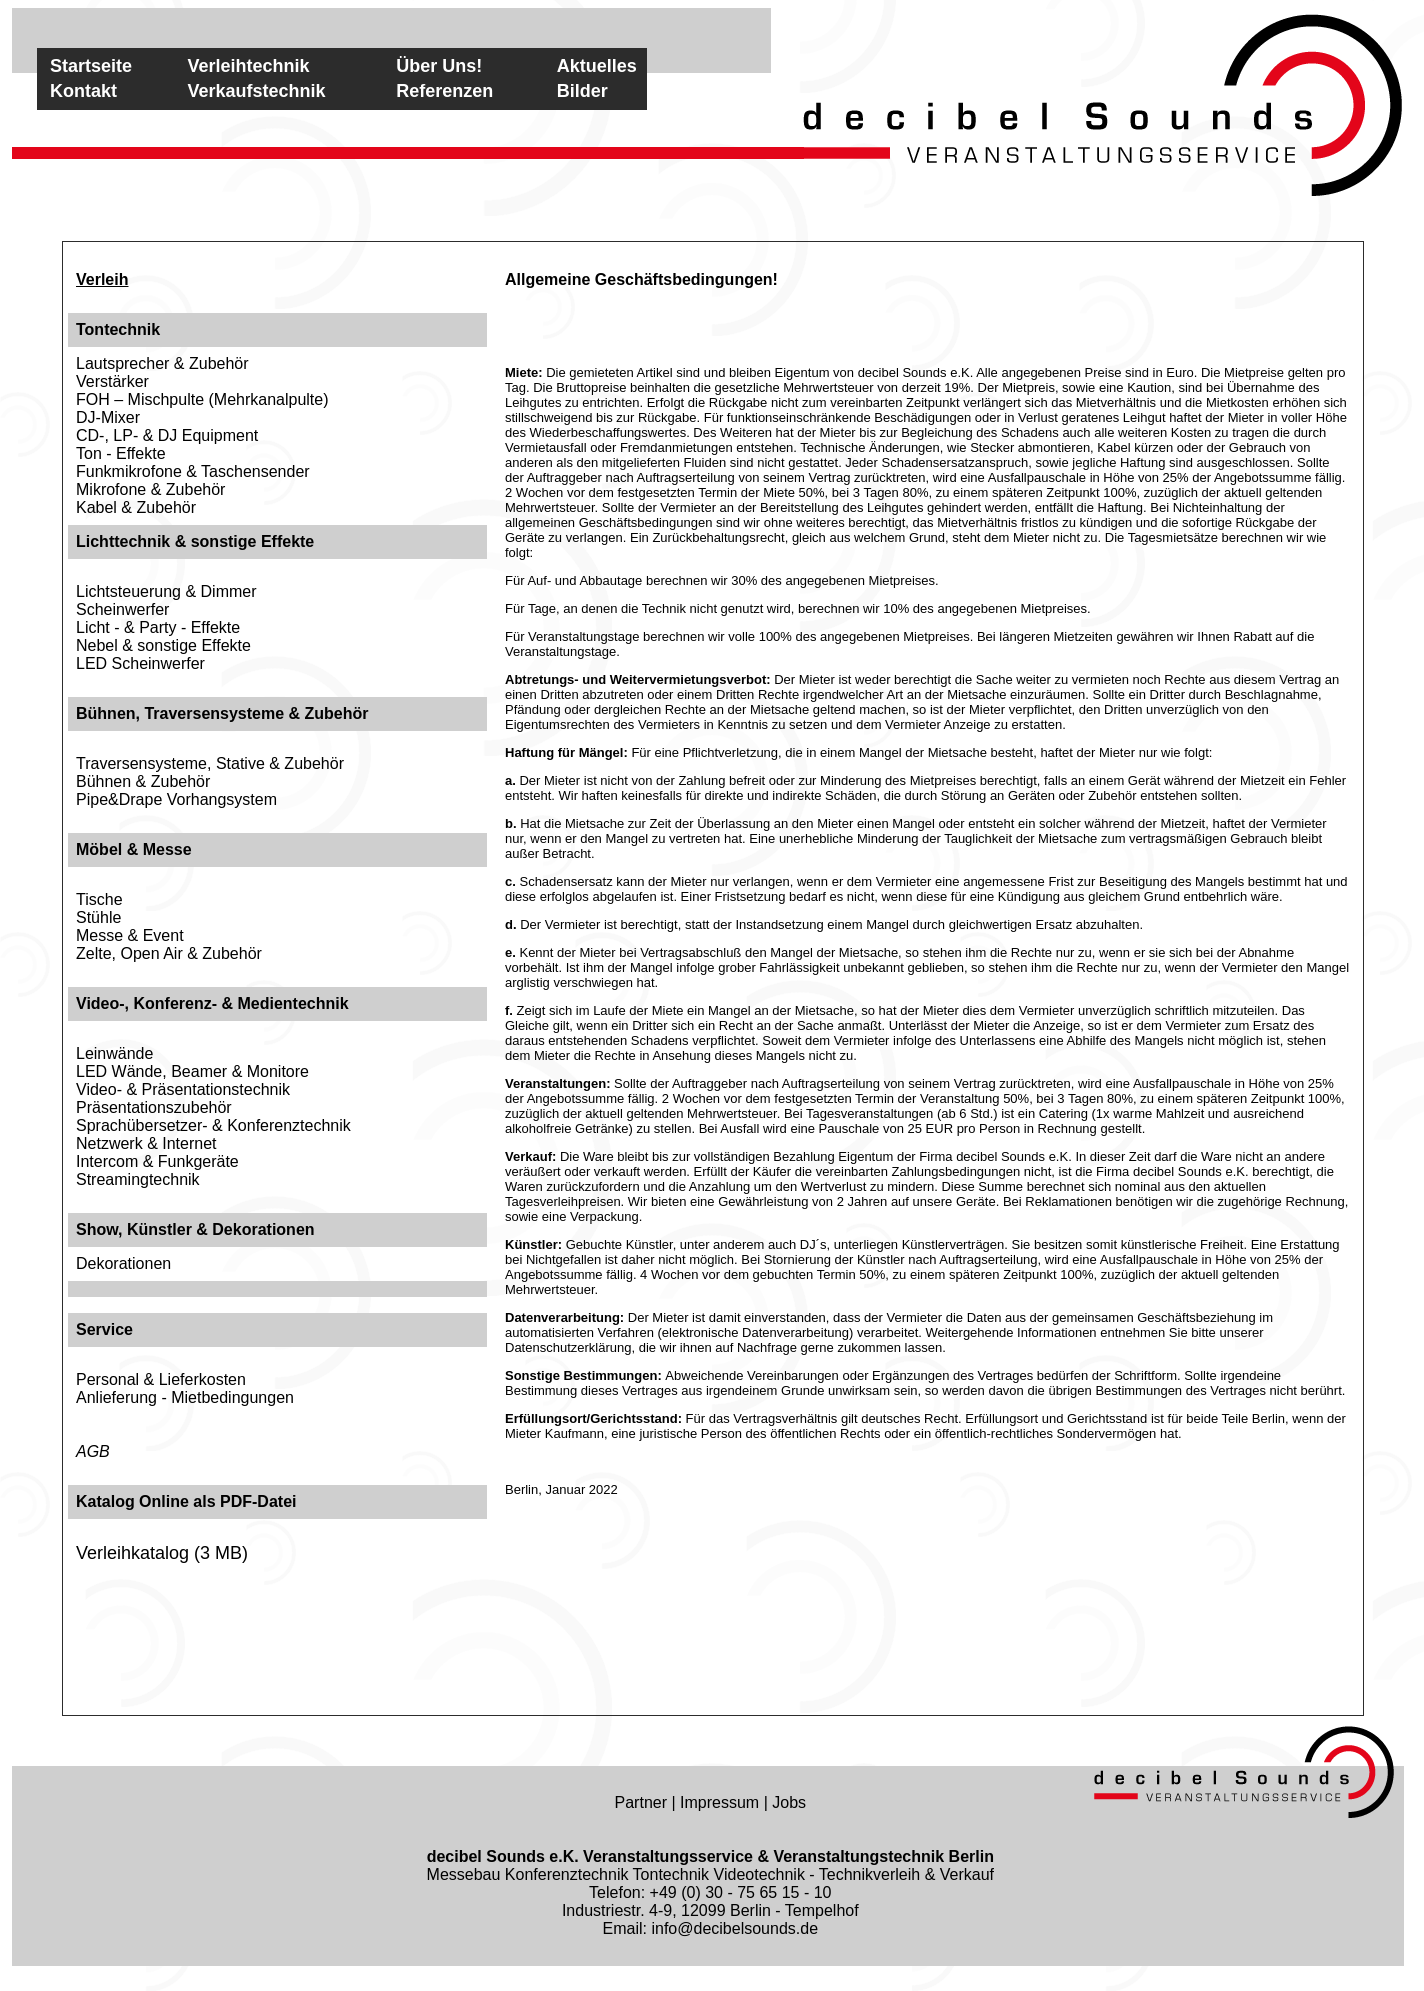 The image size is (1424, 1991). Describe the element at coordinates (158, 627) in the screenshot. I see `Licht - & Party - Effekte` at that location.